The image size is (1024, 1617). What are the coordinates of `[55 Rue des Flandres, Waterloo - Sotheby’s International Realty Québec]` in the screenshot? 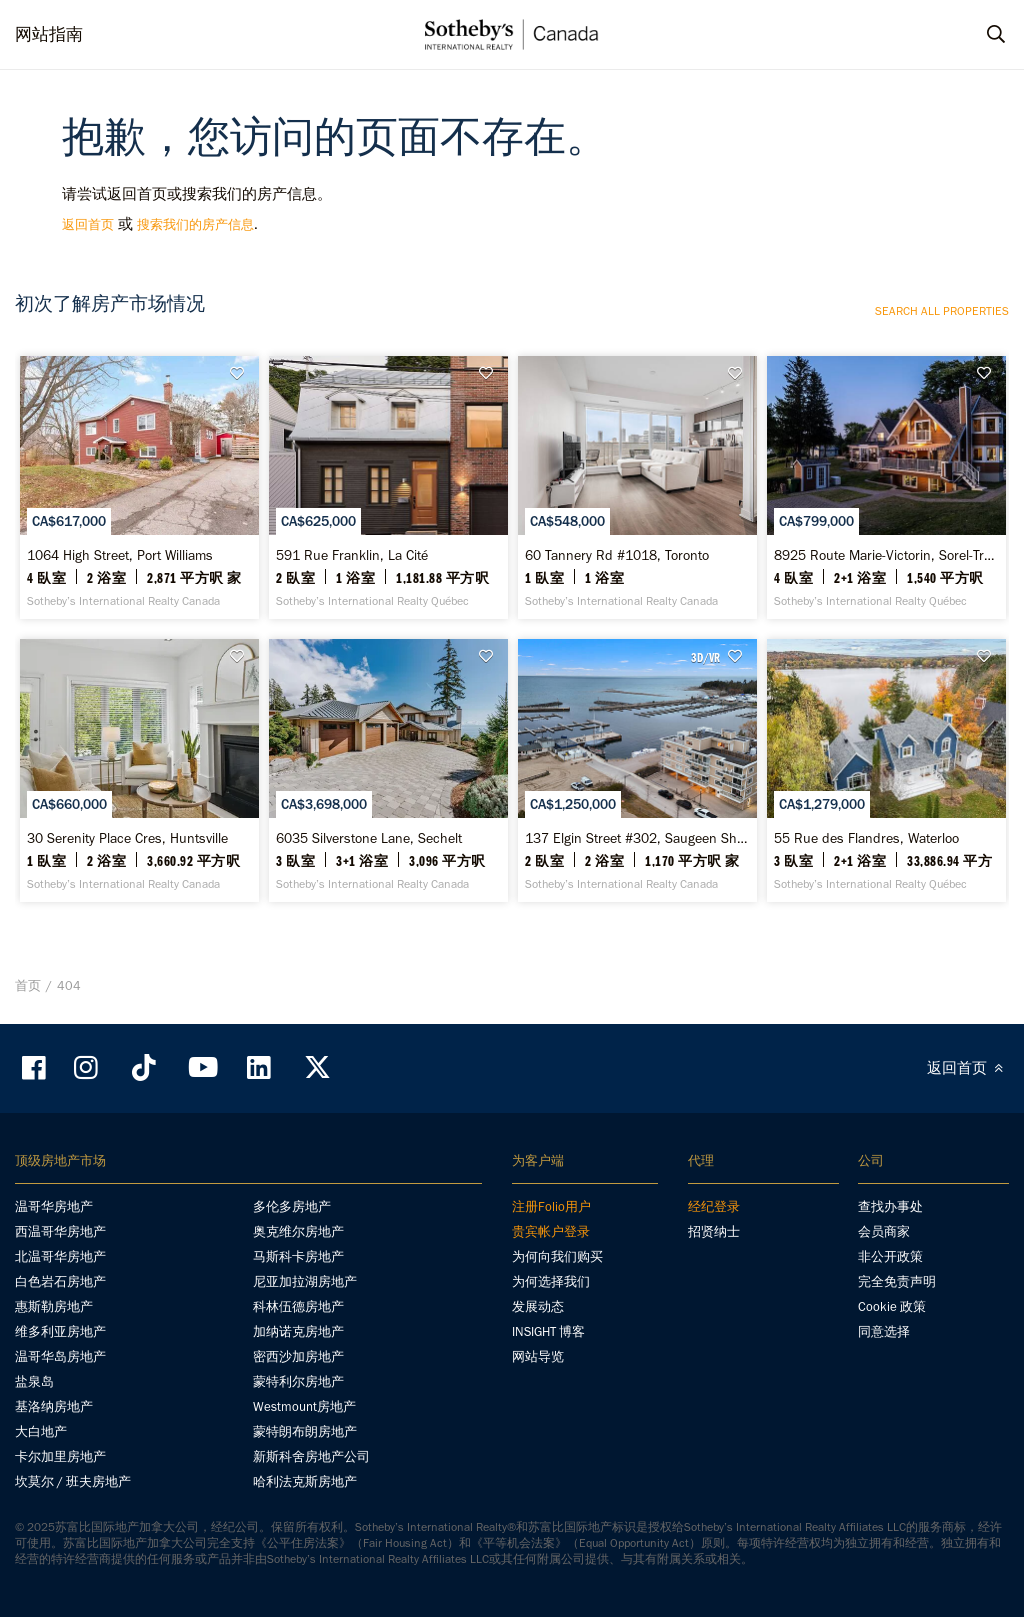 It's located at (886, 770).